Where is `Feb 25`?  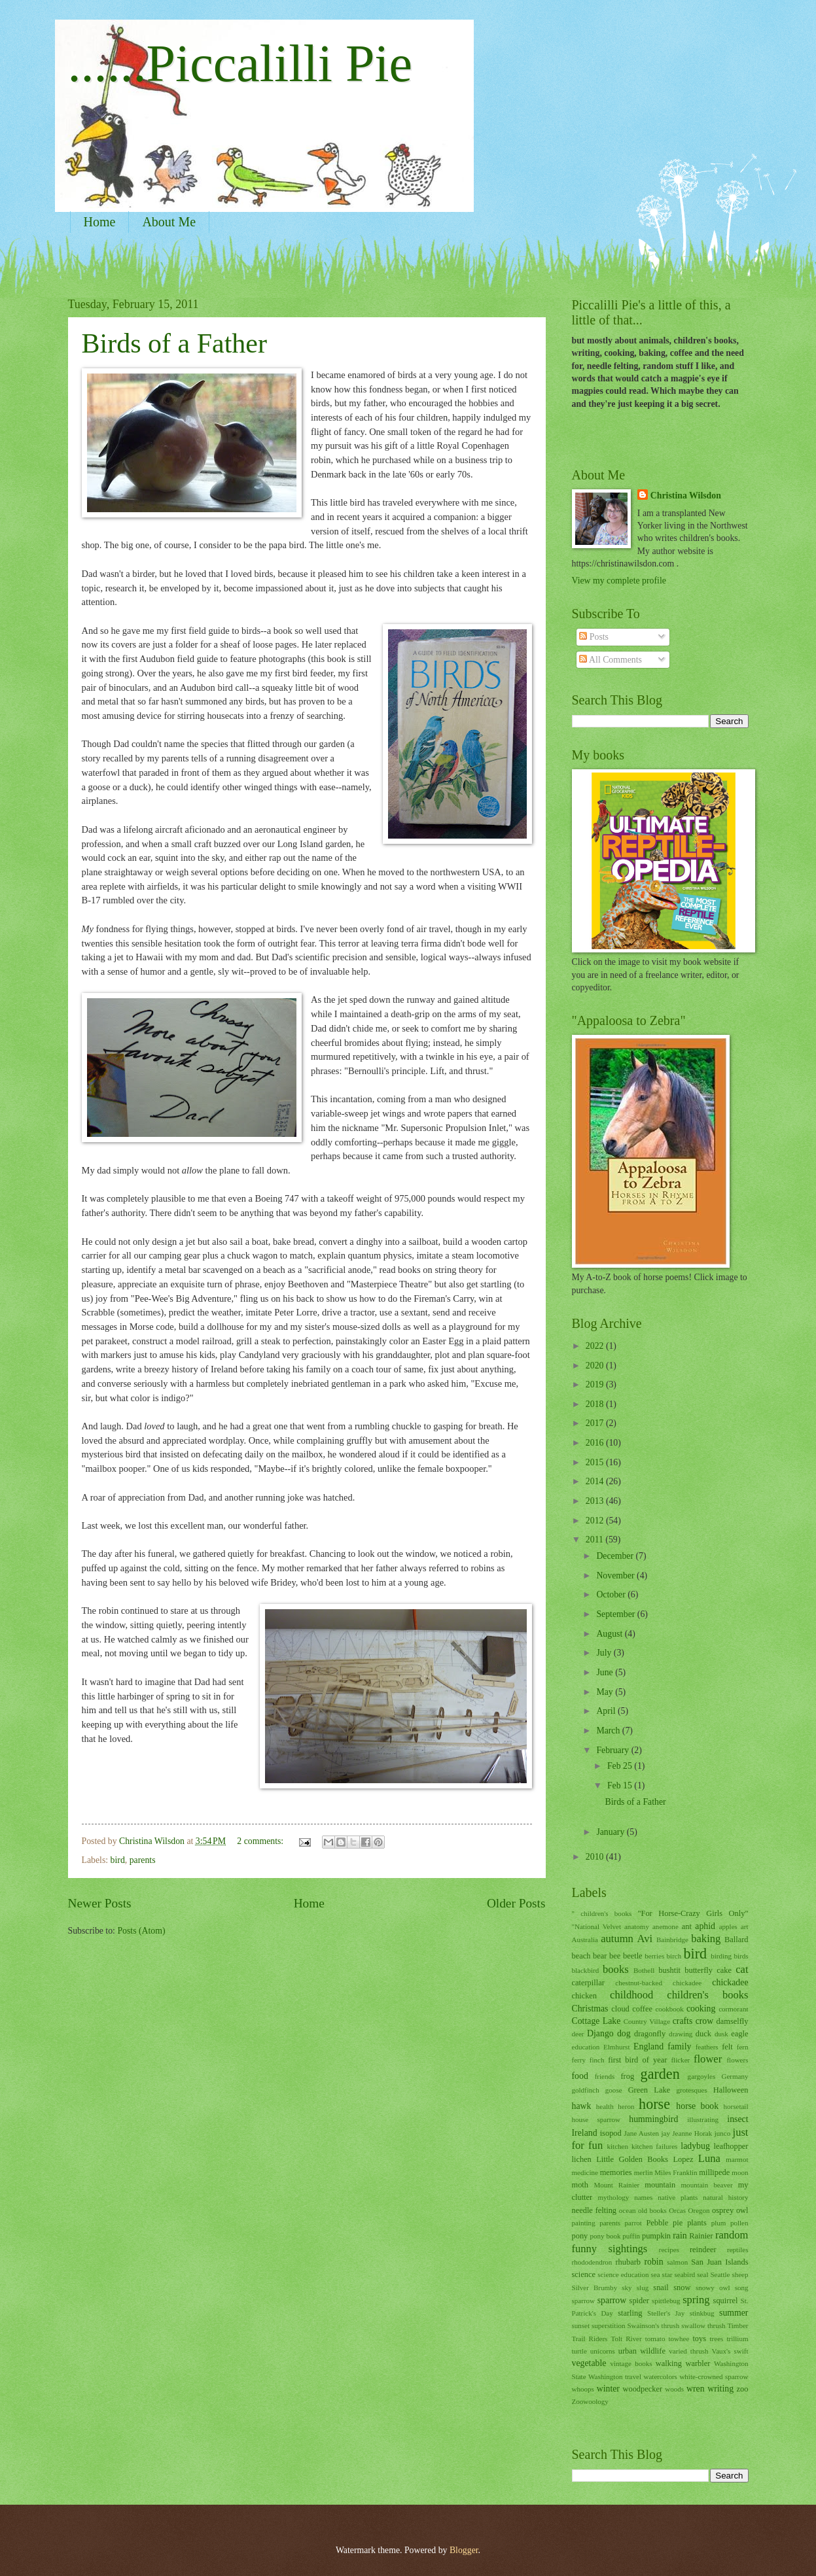 Feb 25 is located at coordinates (620, 1766).